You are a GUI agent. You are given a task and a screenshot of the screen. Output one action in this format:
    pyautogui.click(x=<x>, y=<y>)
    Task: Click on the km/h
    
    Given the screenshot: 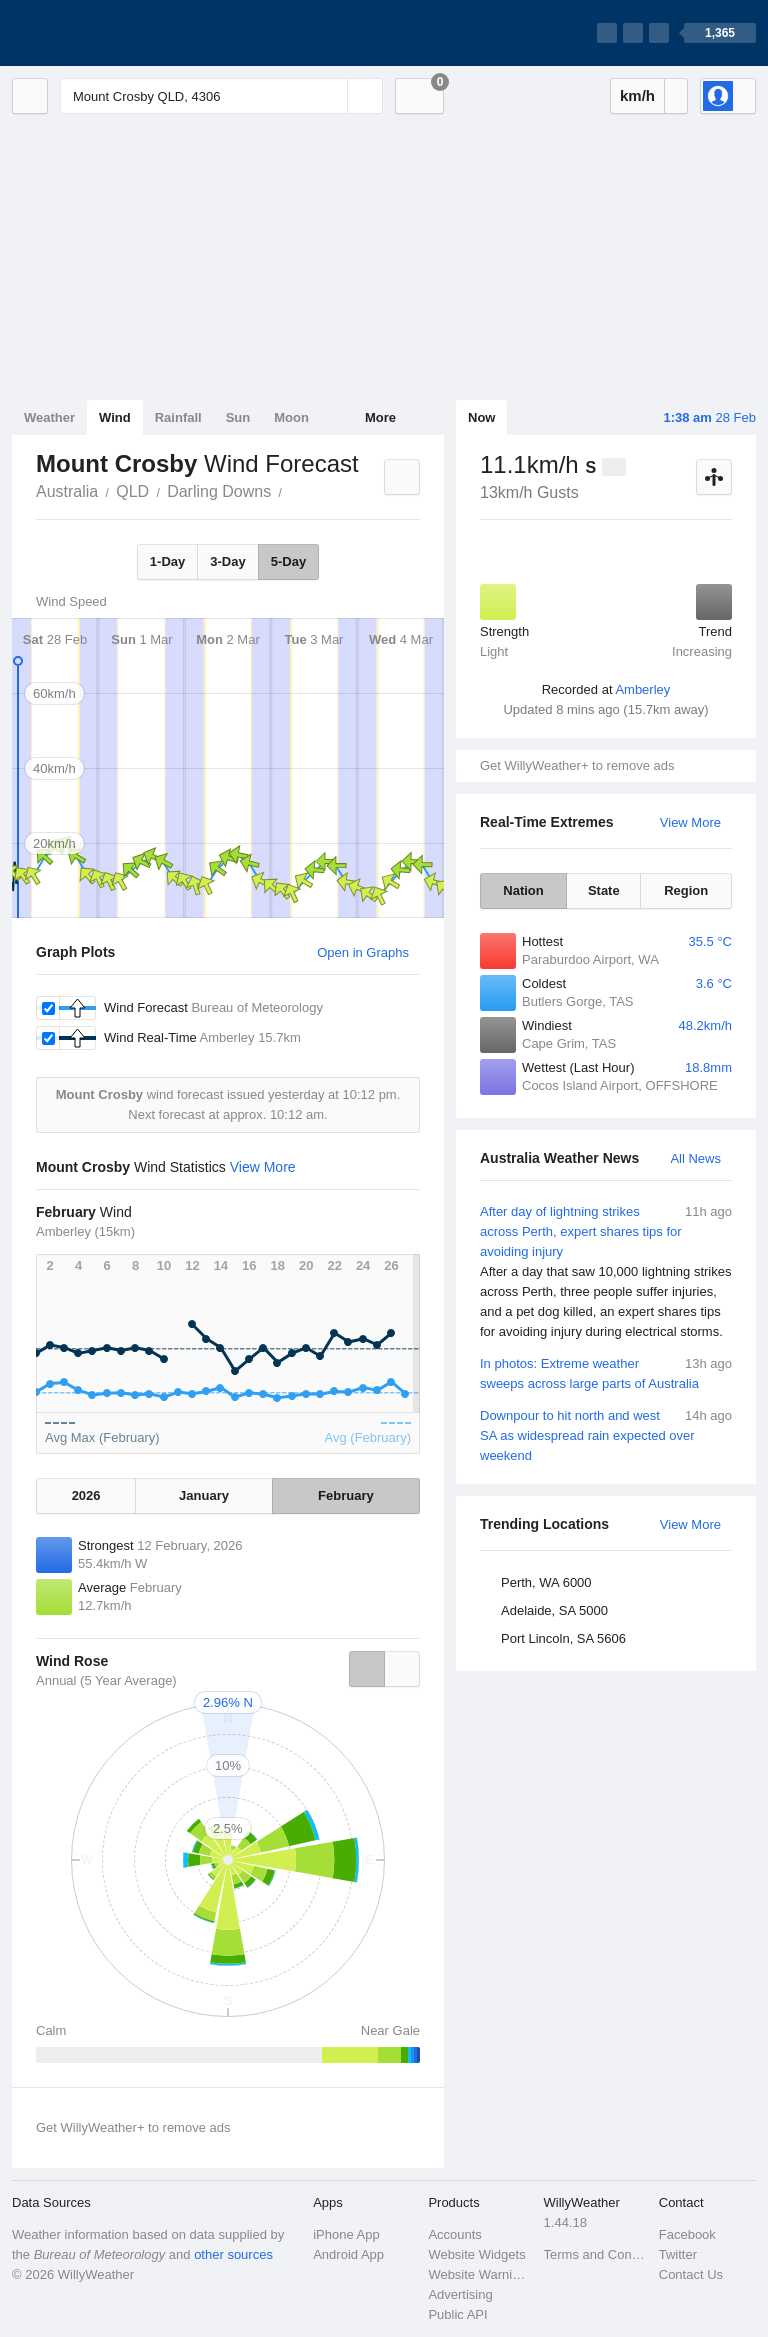 What is the action you would take?
    pyautogui.click(x=637, y=95)
    